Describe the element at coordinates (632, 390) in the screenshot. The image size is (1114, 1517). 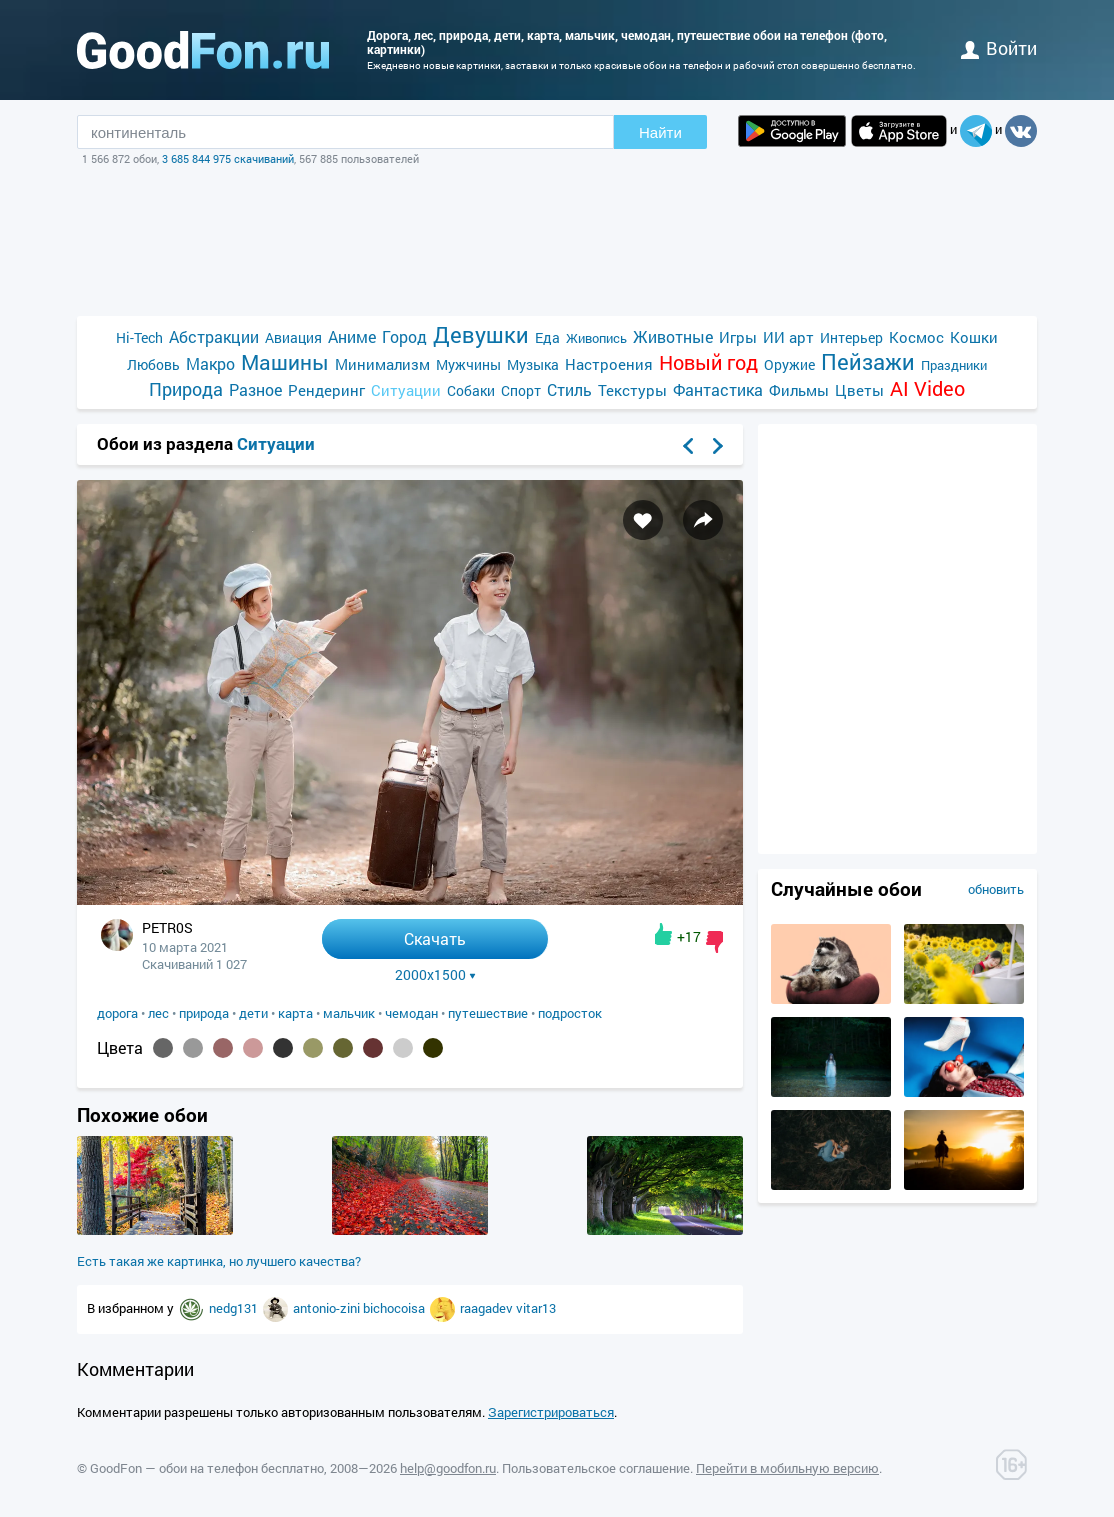
I see `Текстуры` at that location.